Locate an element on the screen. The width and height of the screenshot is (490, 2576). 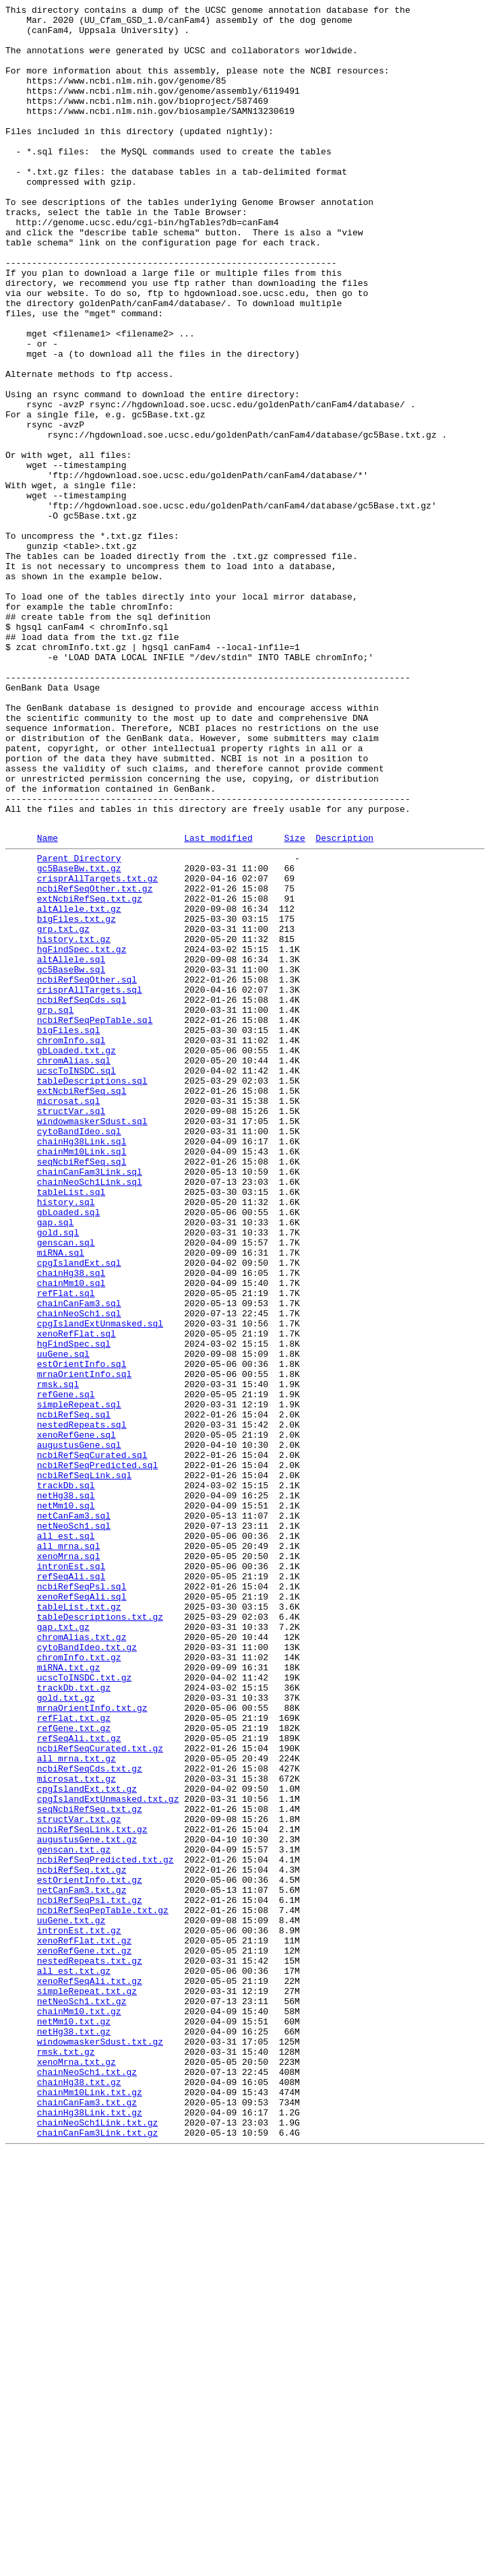
ucscToINSDC.txt.gz is located at coordinates (84, 2009).